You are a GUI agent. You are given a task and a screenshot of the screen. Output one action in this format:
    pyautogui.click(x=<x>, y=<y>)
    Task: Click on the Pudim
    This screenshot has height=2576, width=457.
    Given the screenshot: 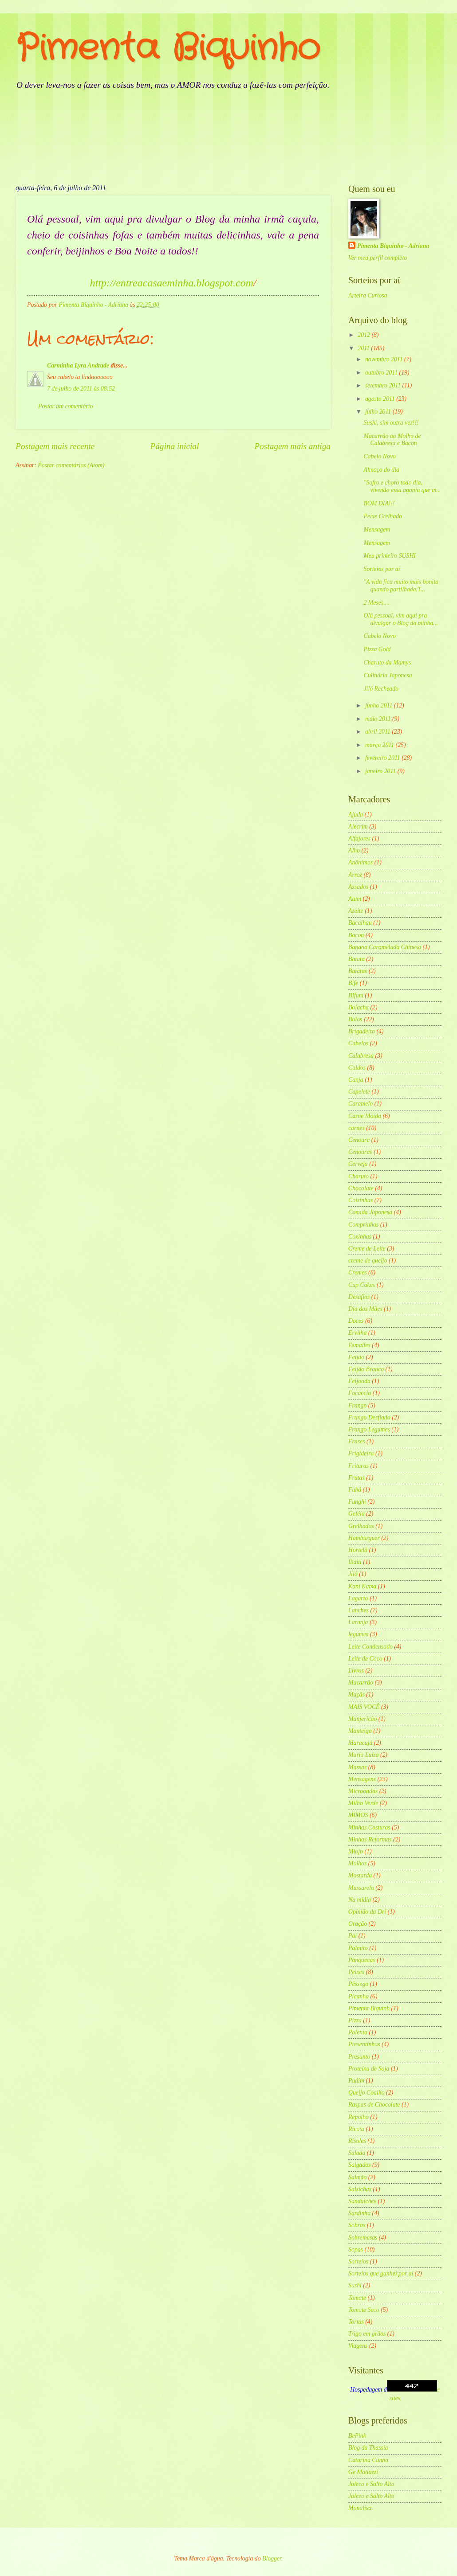 What is the action you would take?
    pyautogui.click(x=356, y=2080)
    